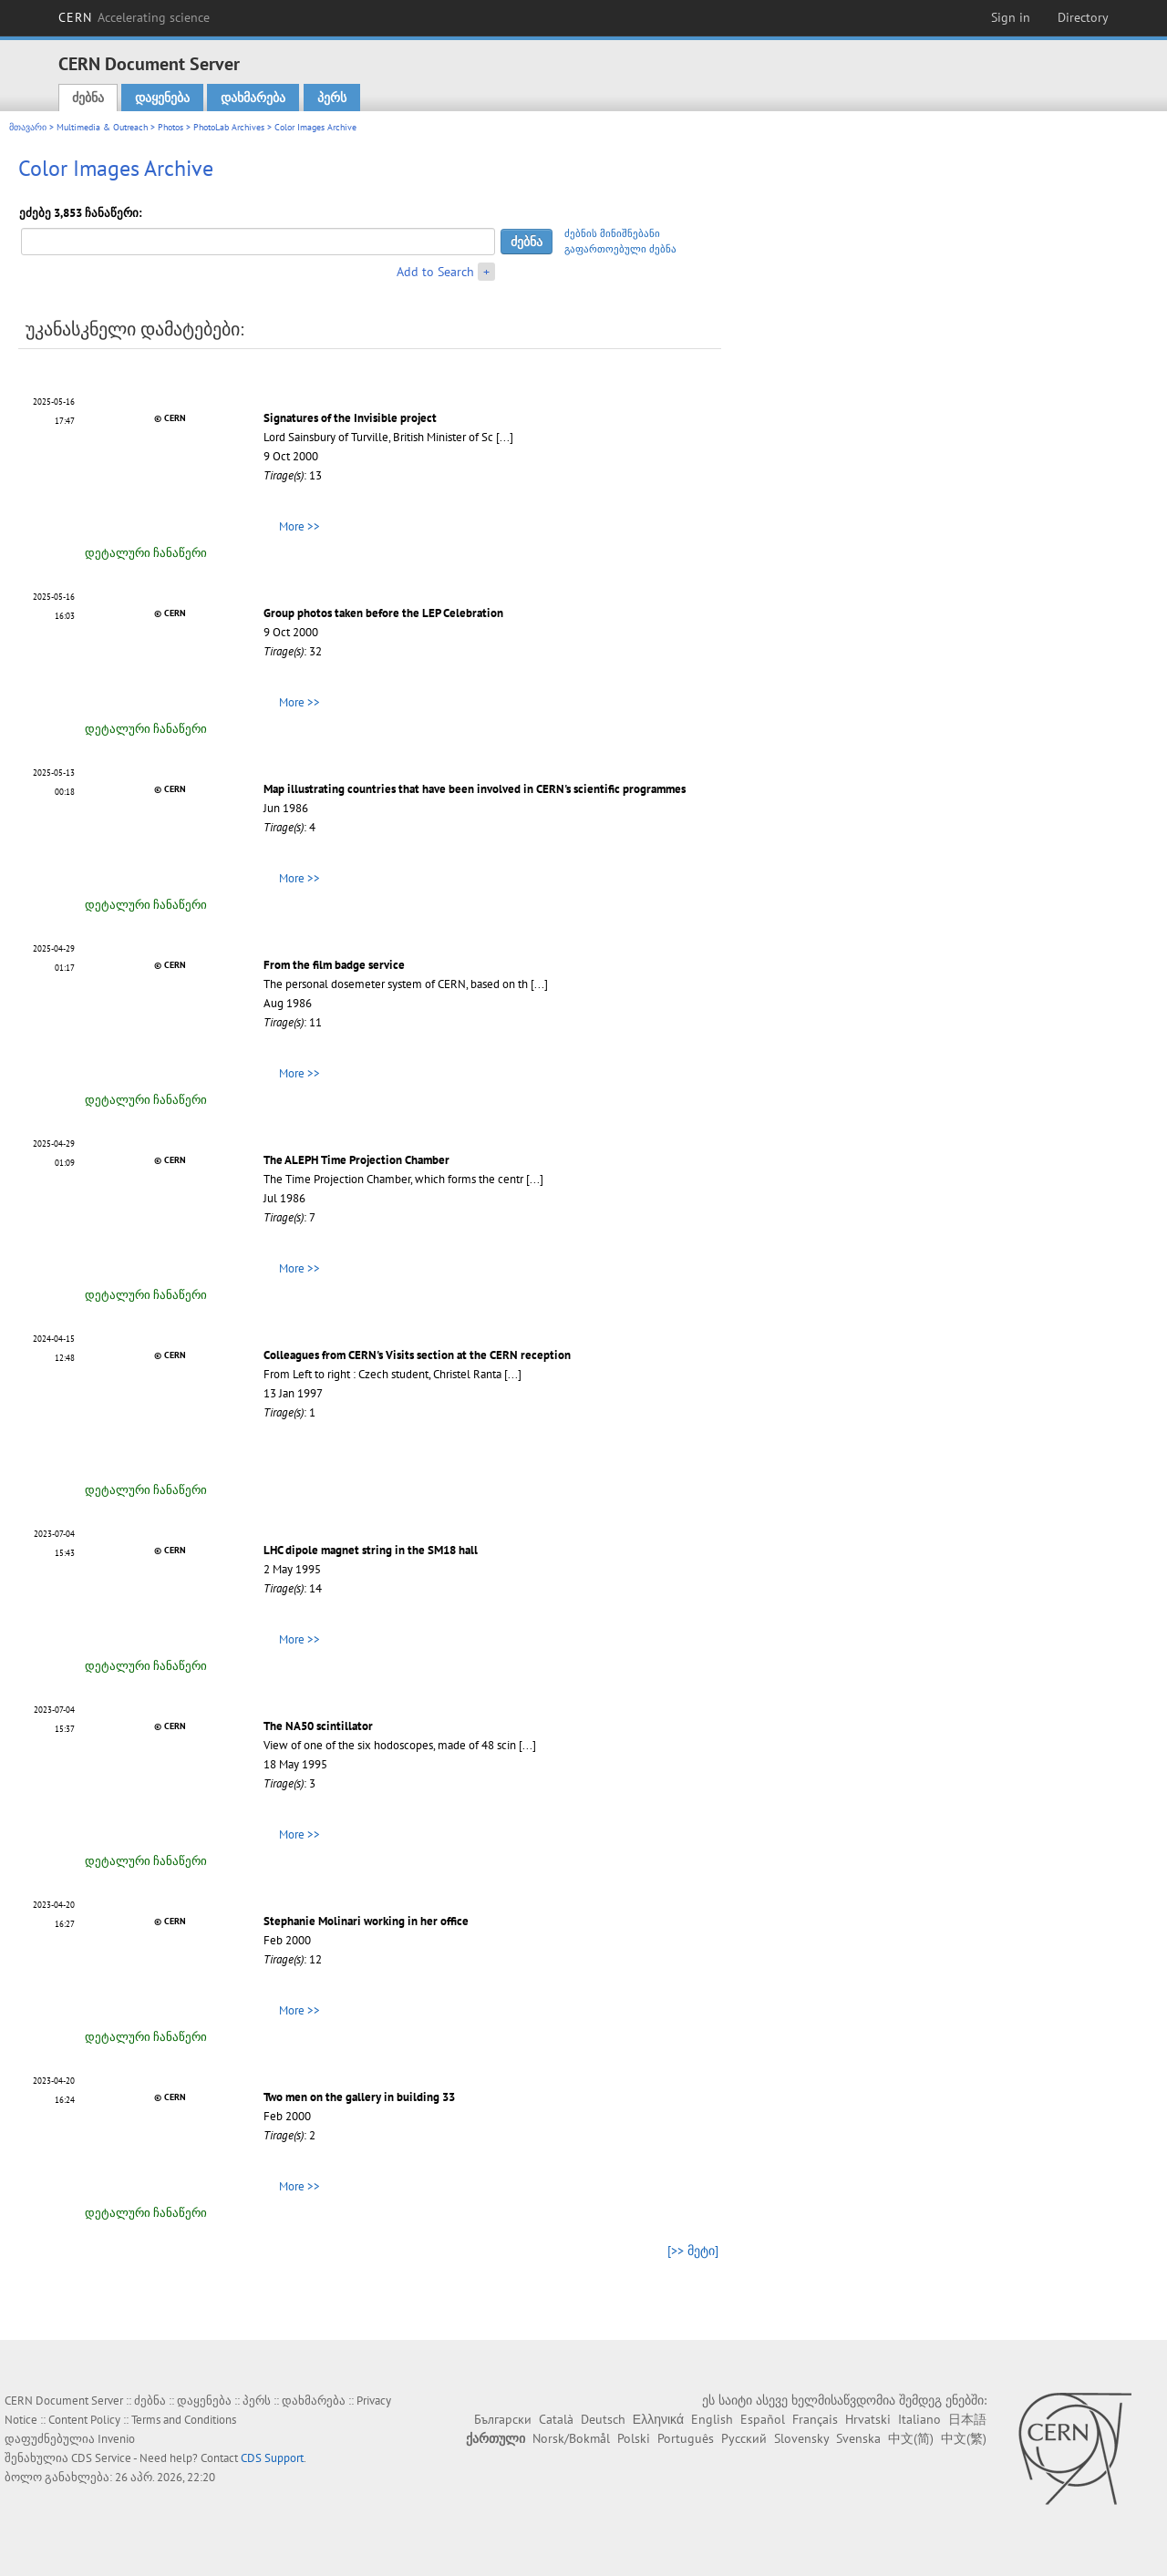  Describe the element at coordinates (134, 17) in the screenshot. I see `CERN` at that location.